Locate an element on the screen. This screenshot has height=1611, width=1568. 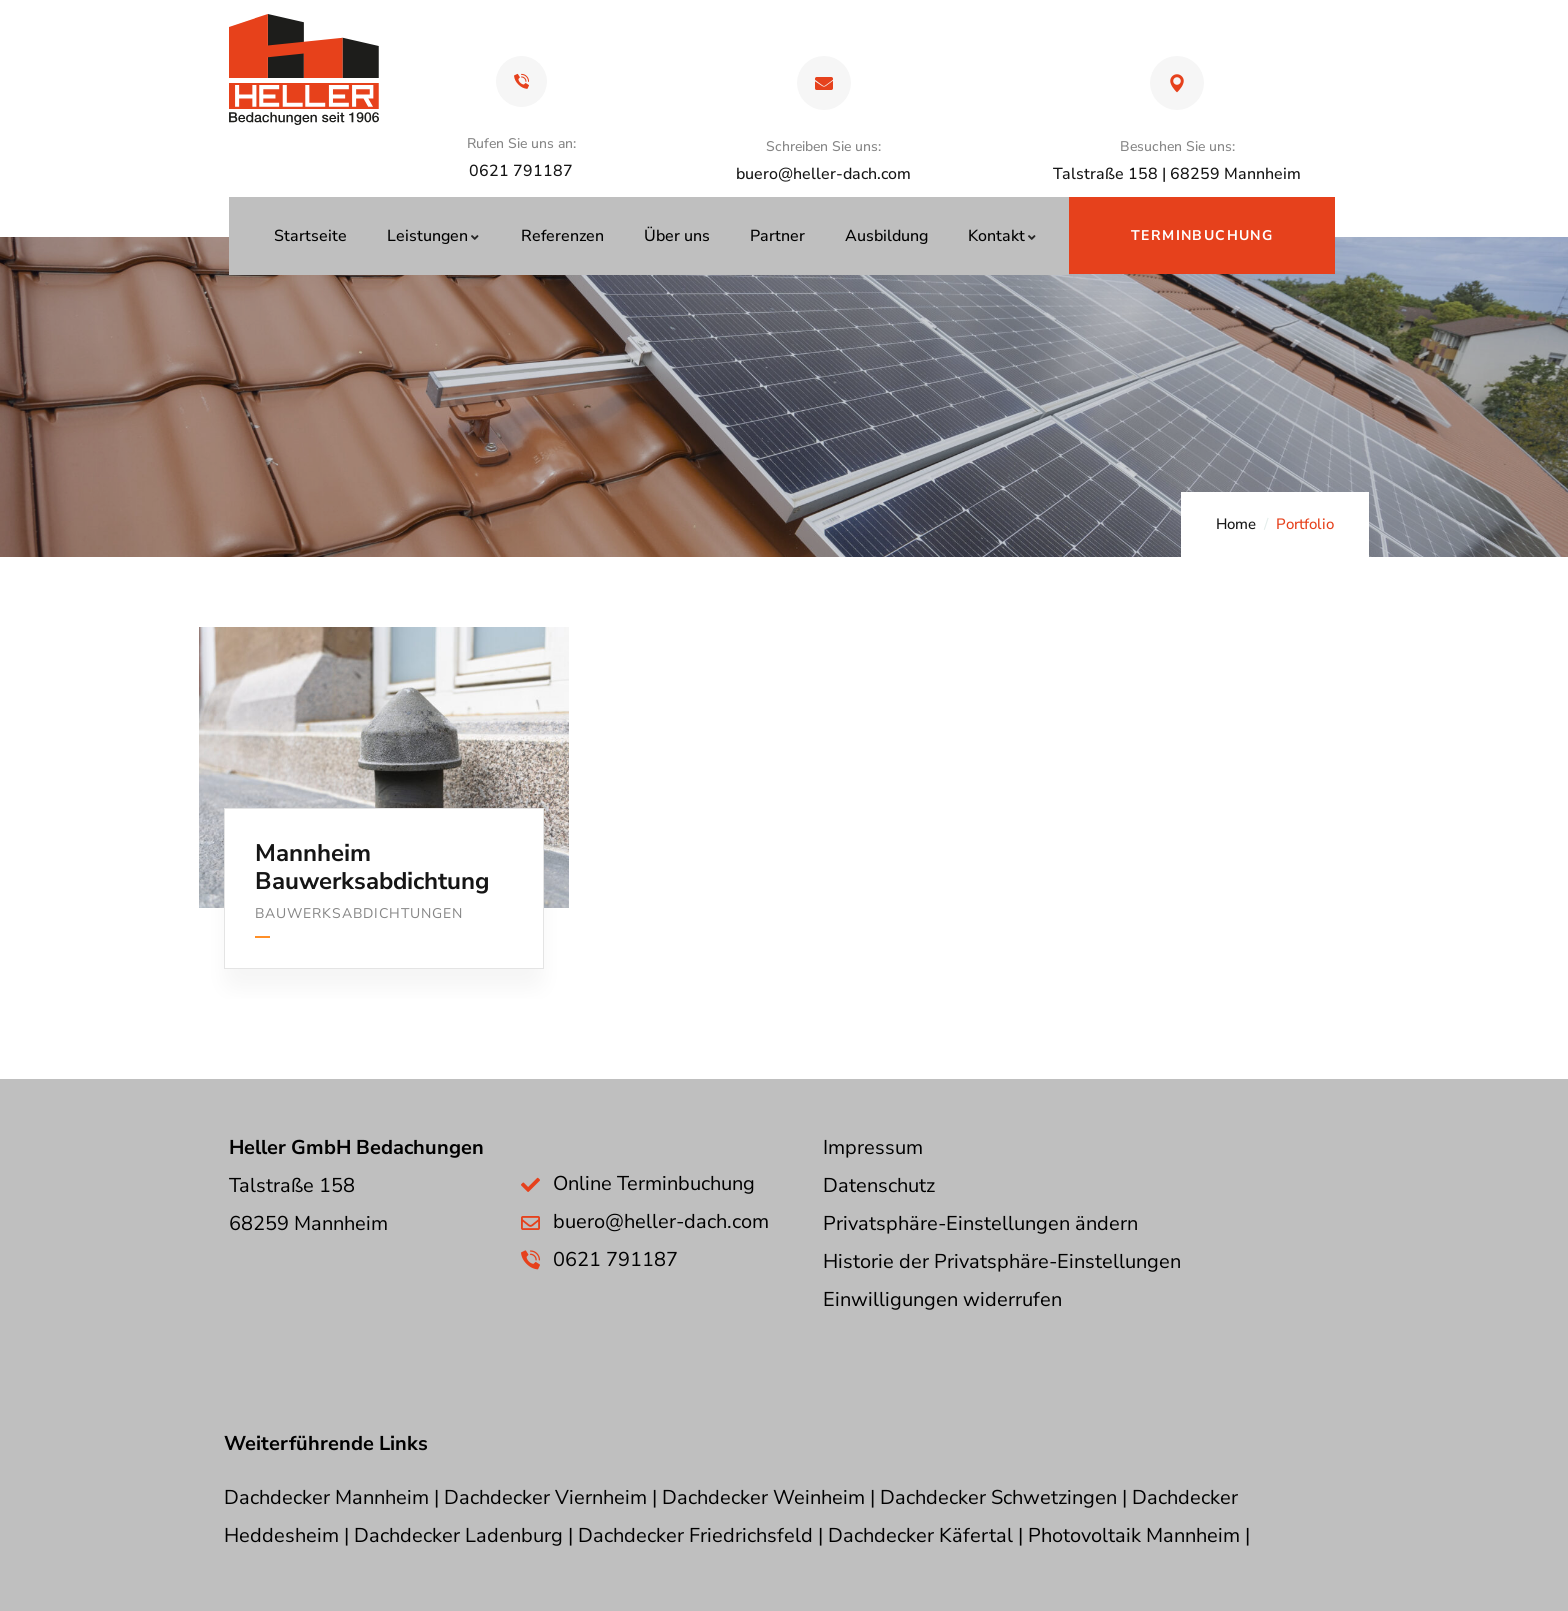
Dachdecker Mannheim is located at coordinates (326, 1497).